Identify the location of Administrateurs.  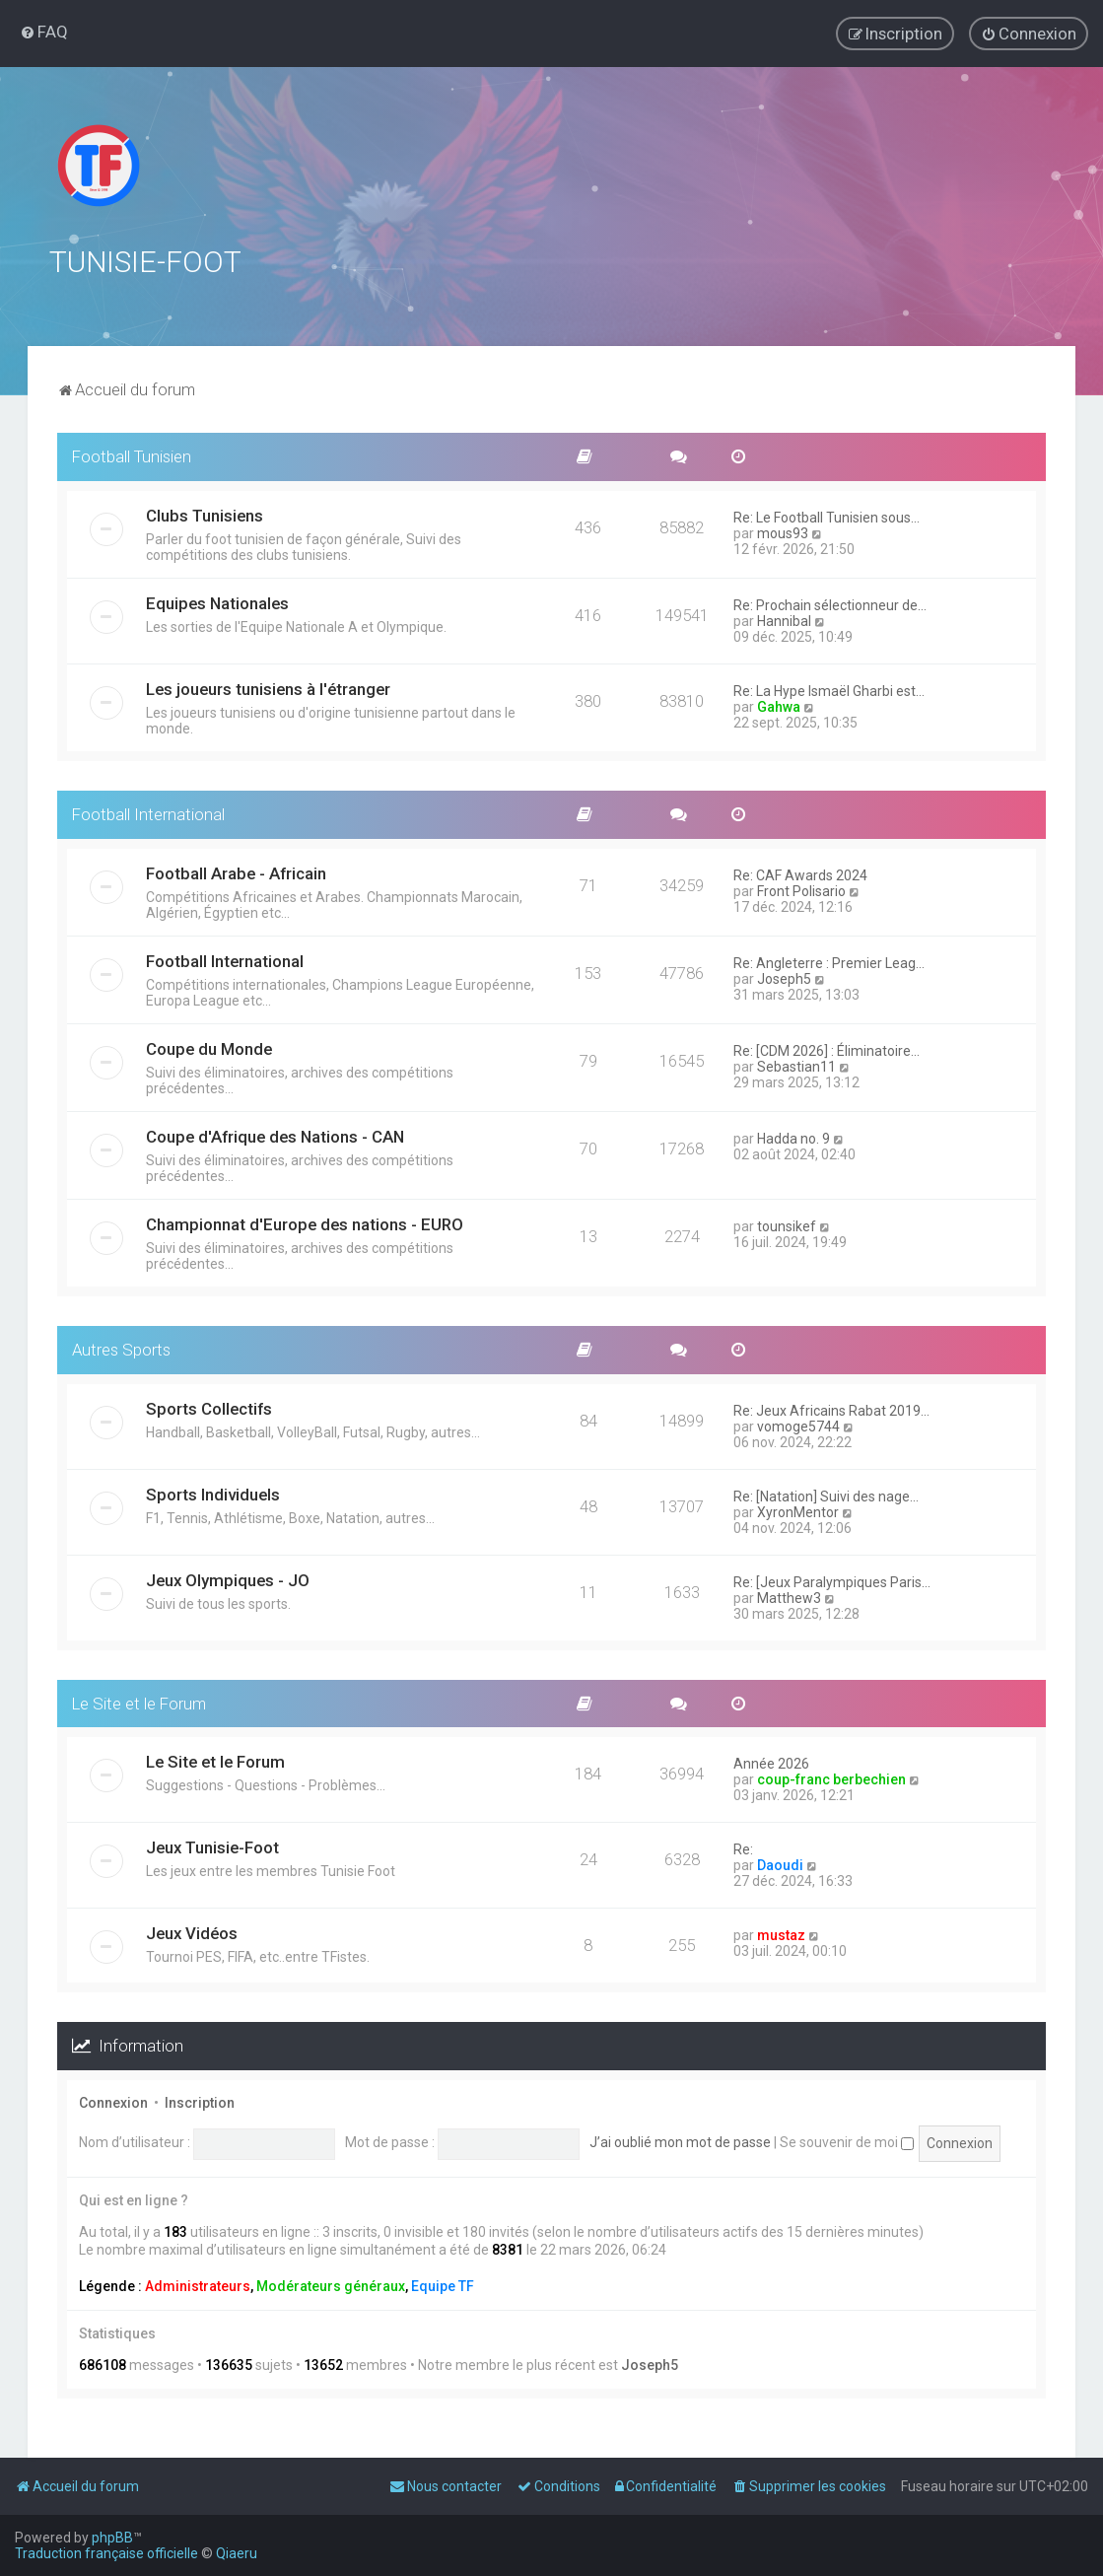
(197, 2285).